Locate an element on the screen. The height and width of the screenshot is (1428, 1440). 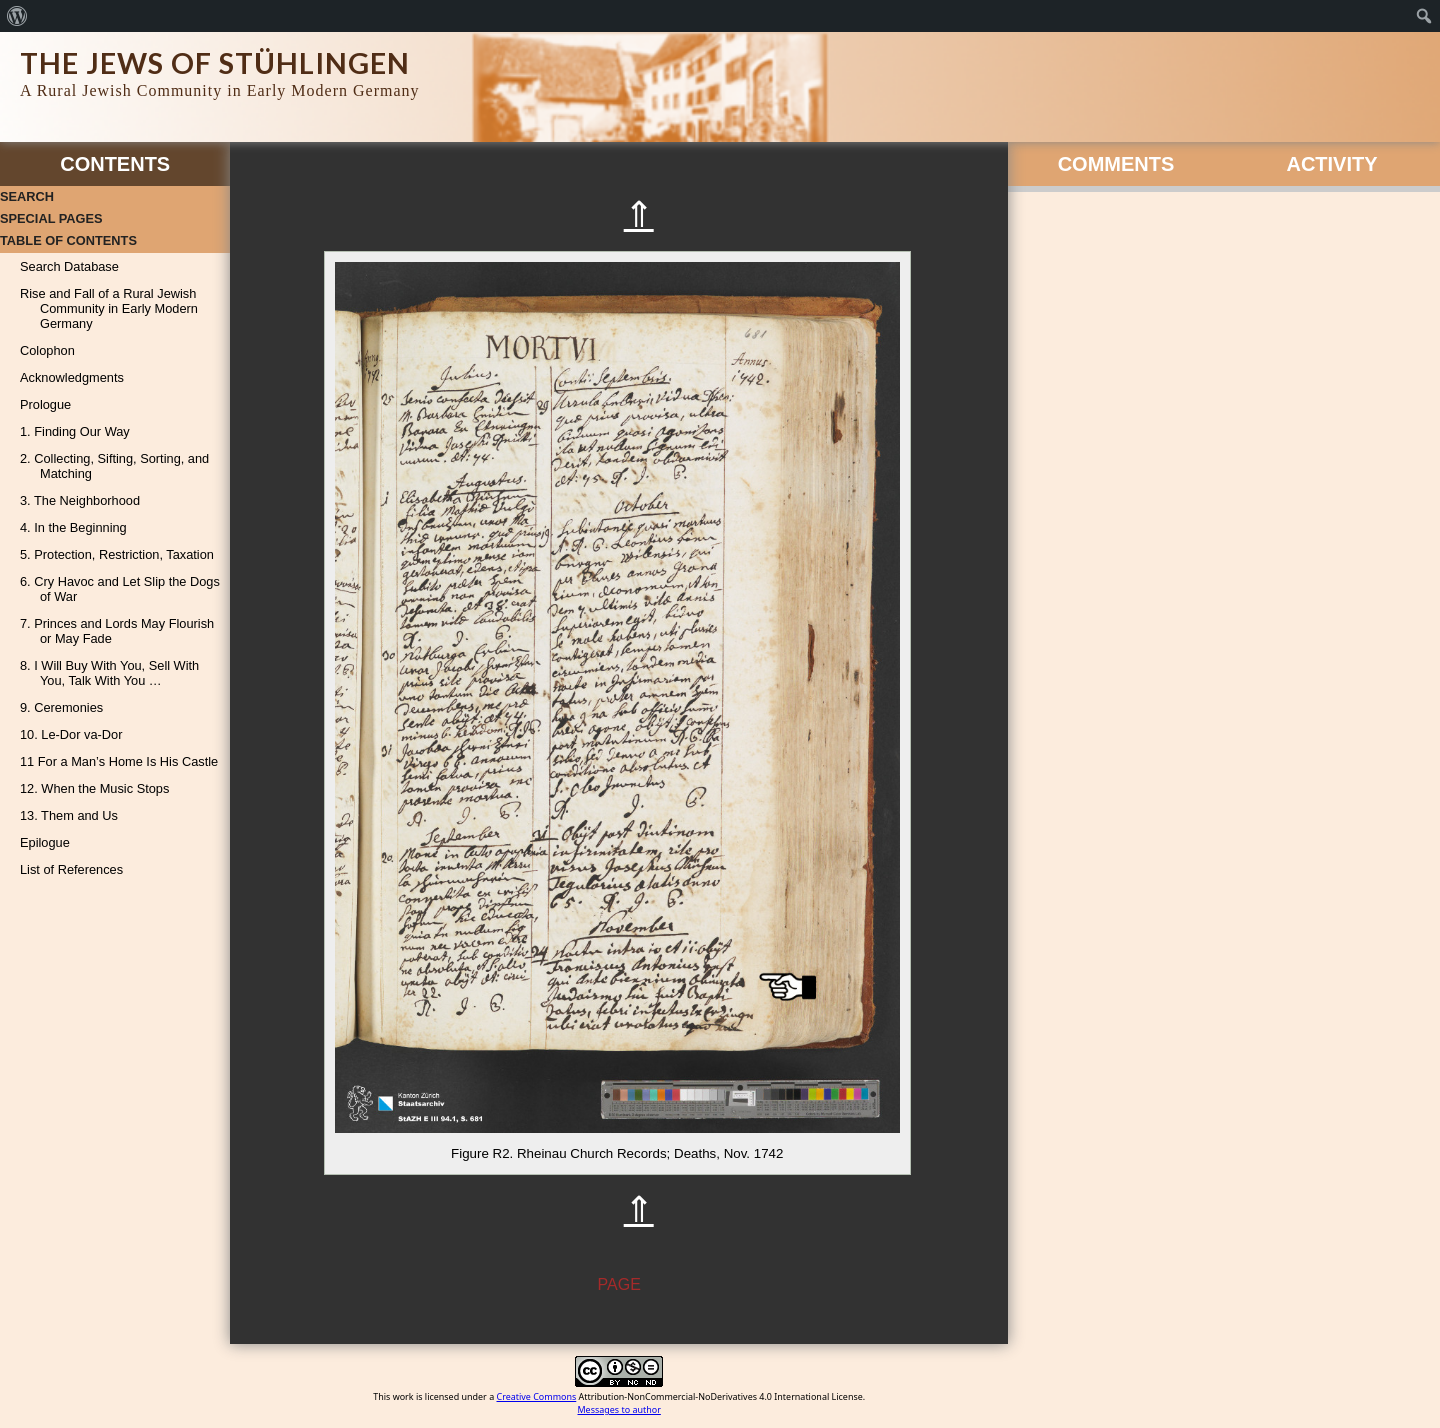
List of References is located at coordinates (71, 869).